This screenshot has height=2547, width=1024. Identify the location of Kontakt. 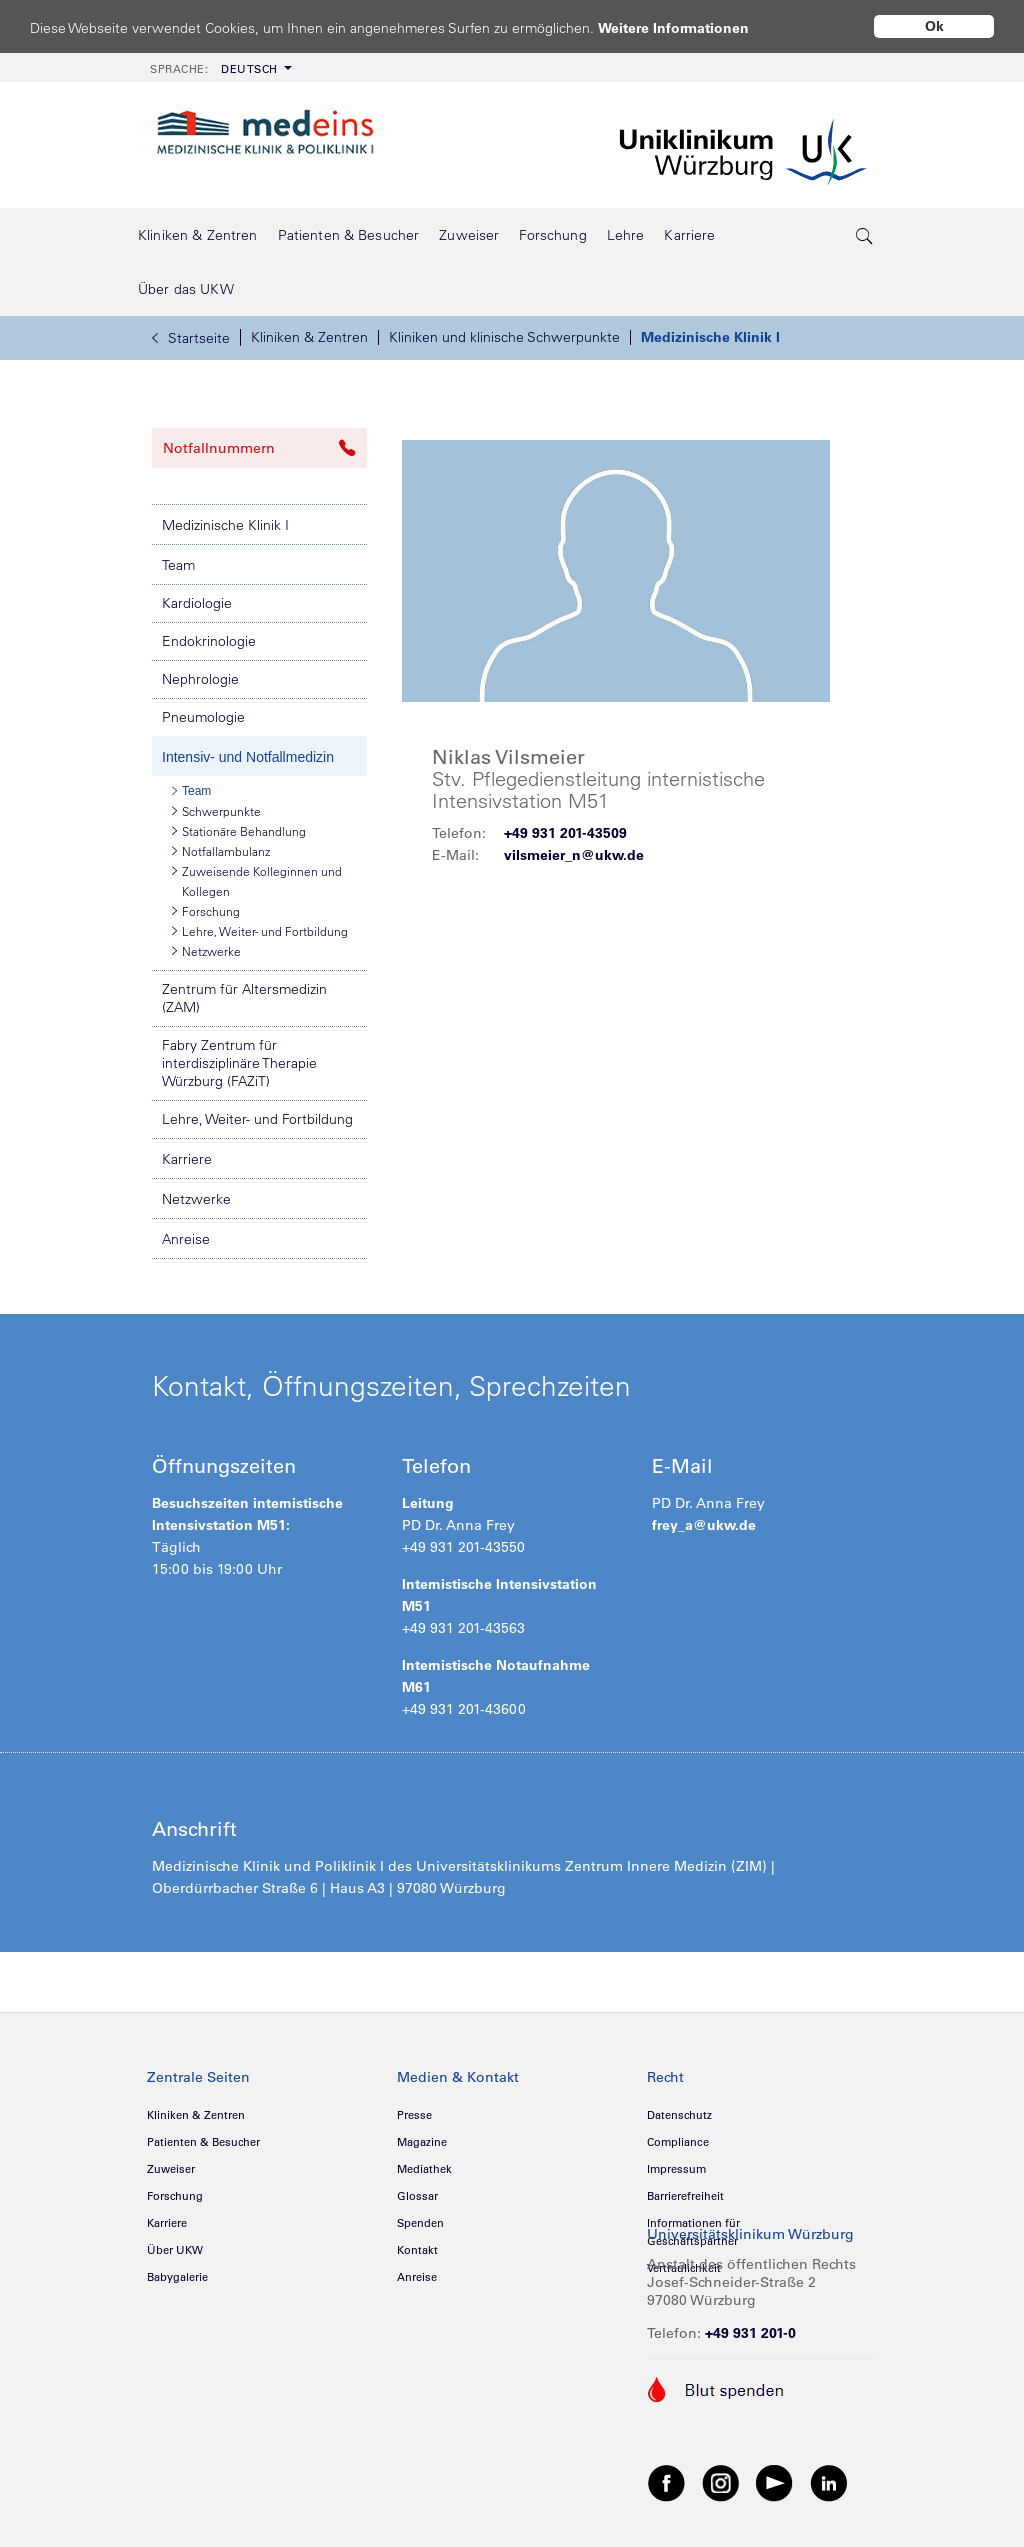
(417, 2250).